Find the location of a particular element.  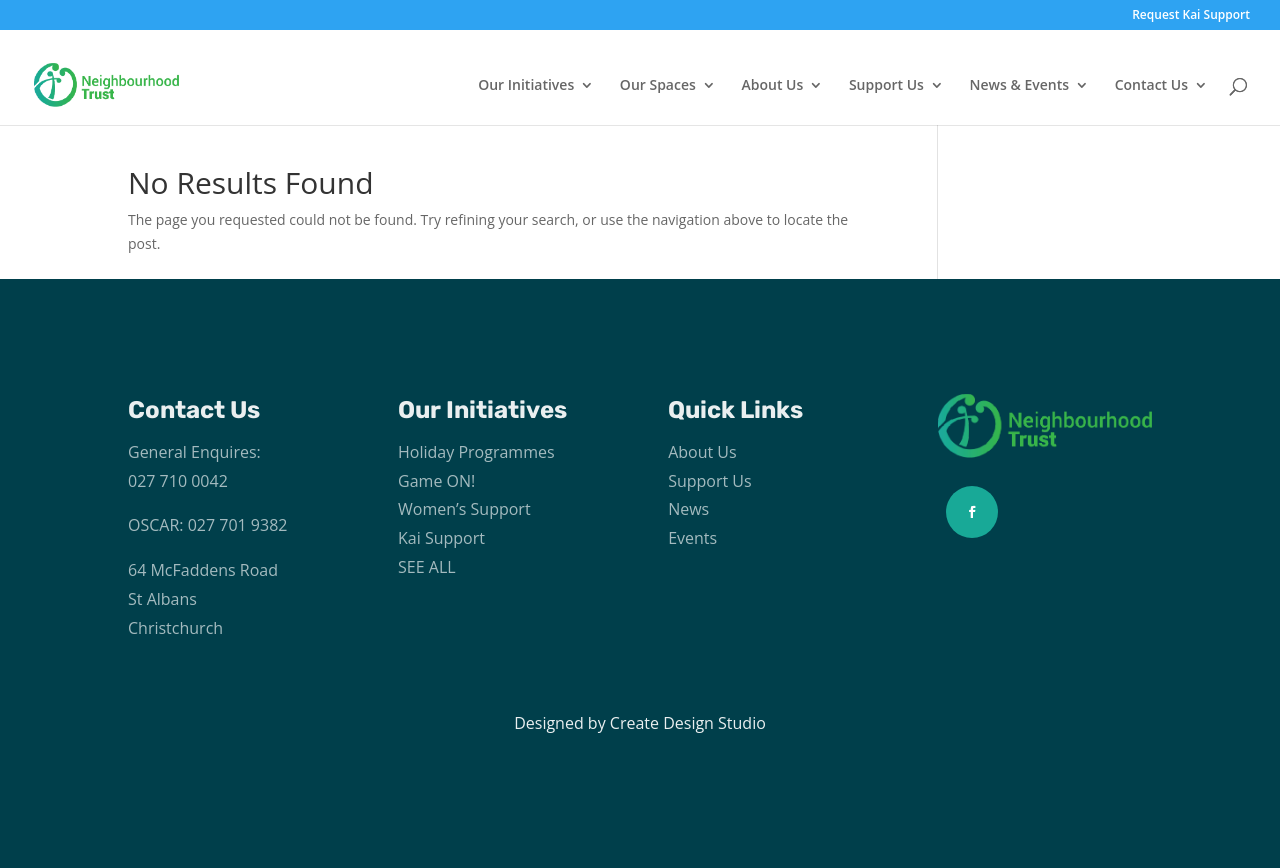

Contact Us is located at coordinates (1151, 86).